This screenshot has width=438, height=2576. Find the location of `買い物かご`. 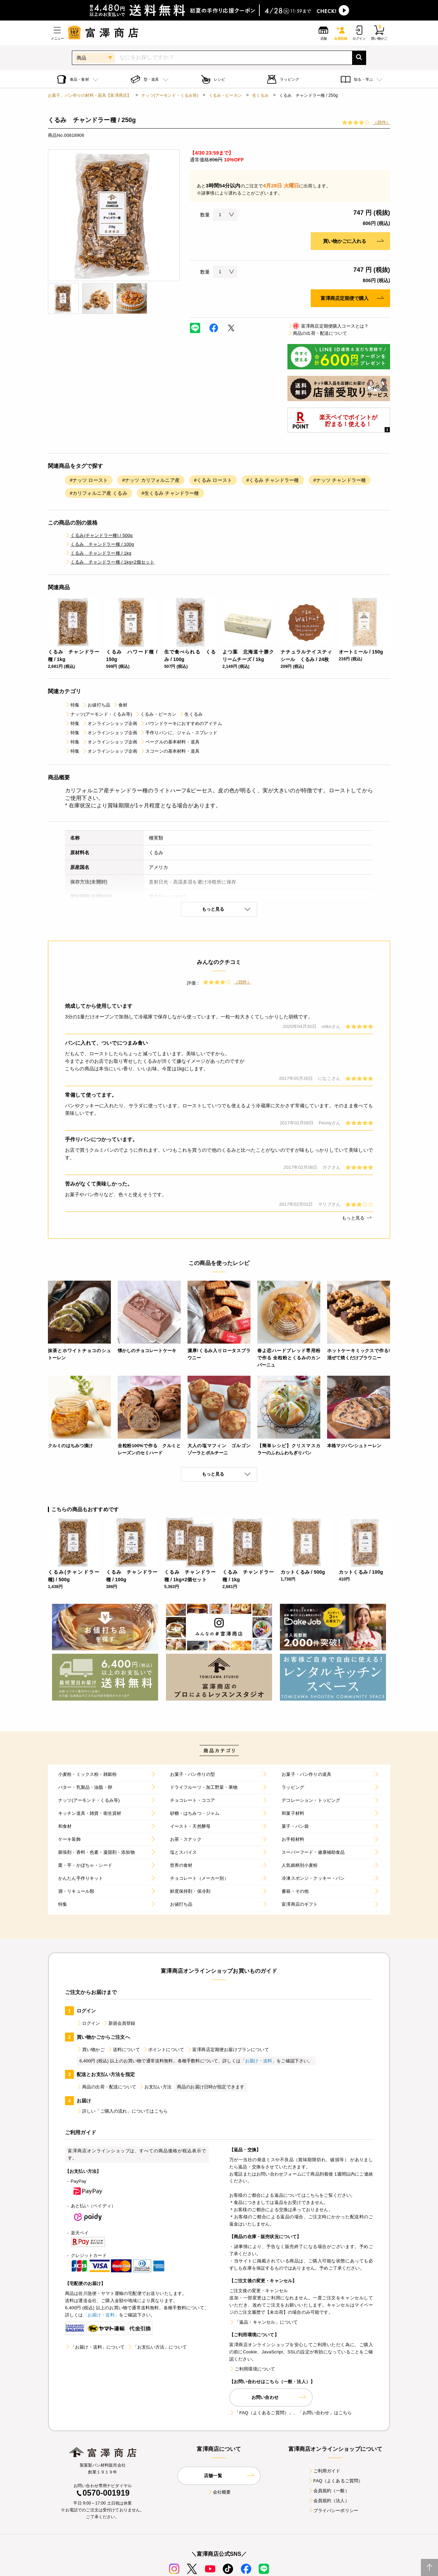

買い物かご is located at coordinates (91, 2049).